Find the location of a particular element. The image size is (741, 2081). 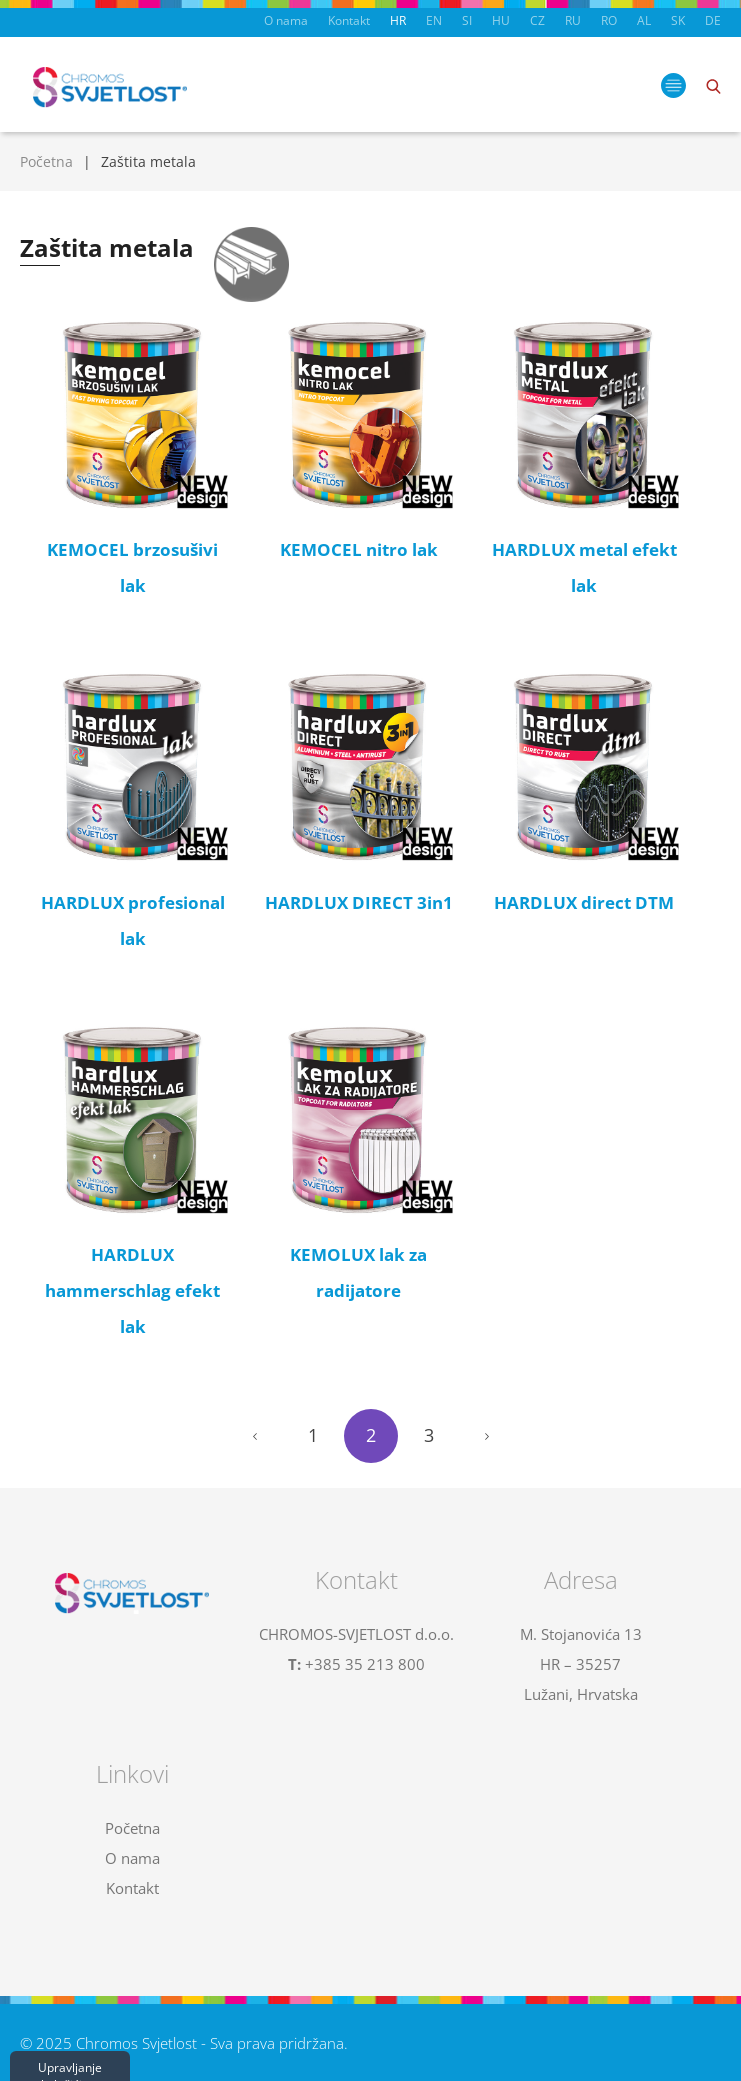

HARDLUX direct DTM is located at coordinates (584, 902).